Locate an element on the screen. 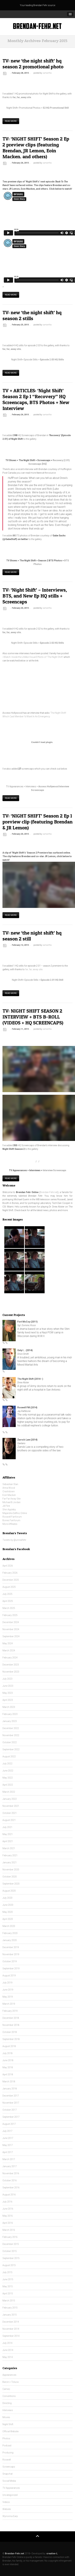  May 2017 is located at coordinates (7, 2145).